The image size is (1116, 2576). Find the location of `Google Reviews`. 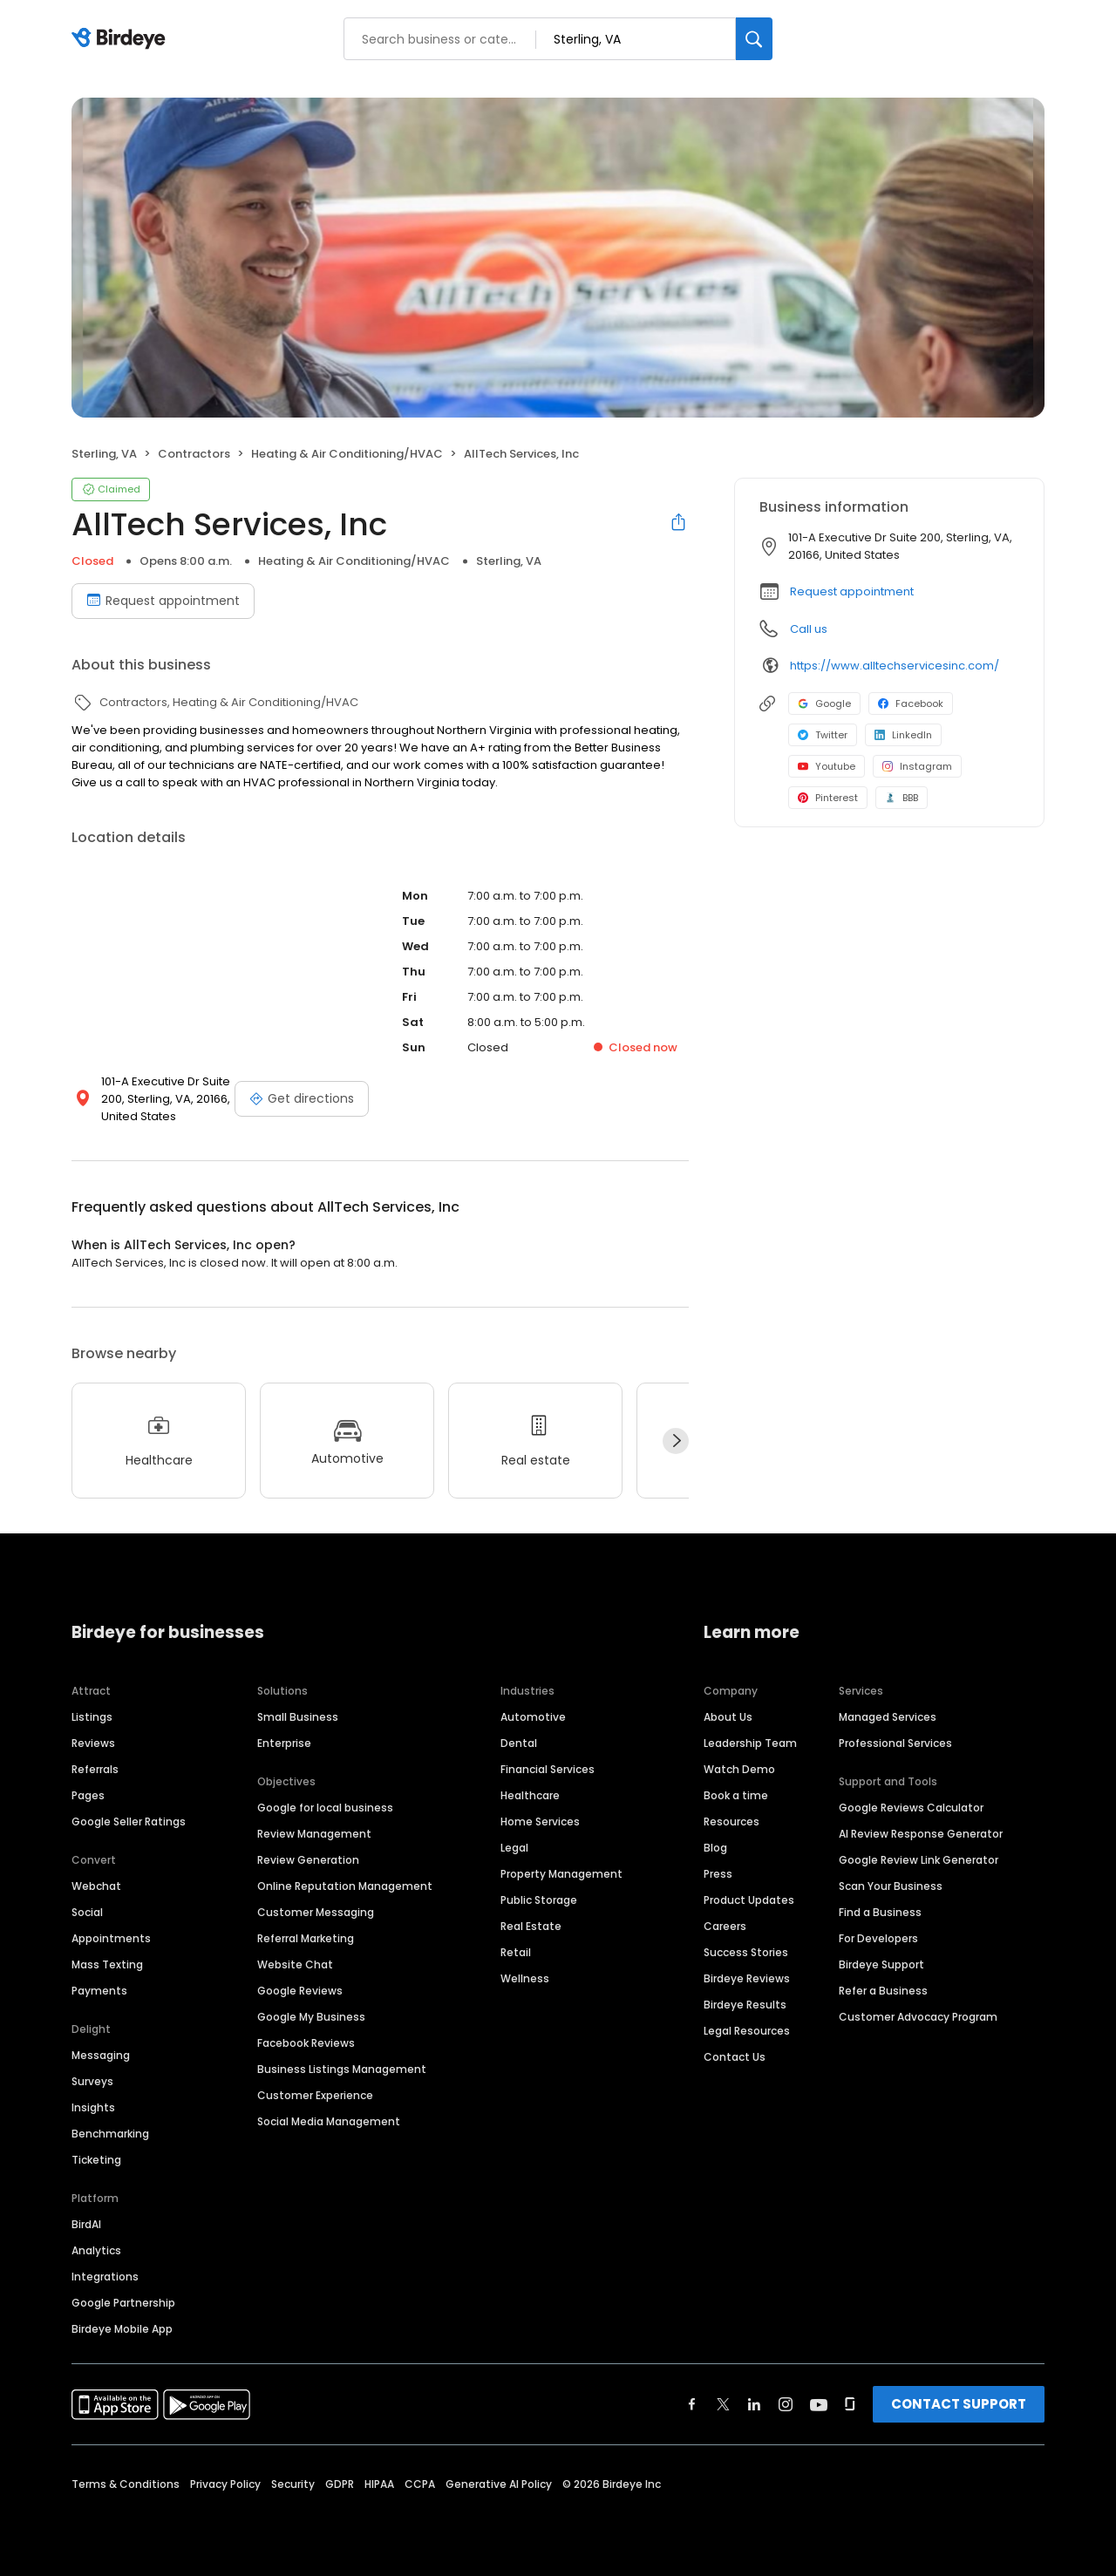

Google Reviews is located at coordinates (300, 1990).